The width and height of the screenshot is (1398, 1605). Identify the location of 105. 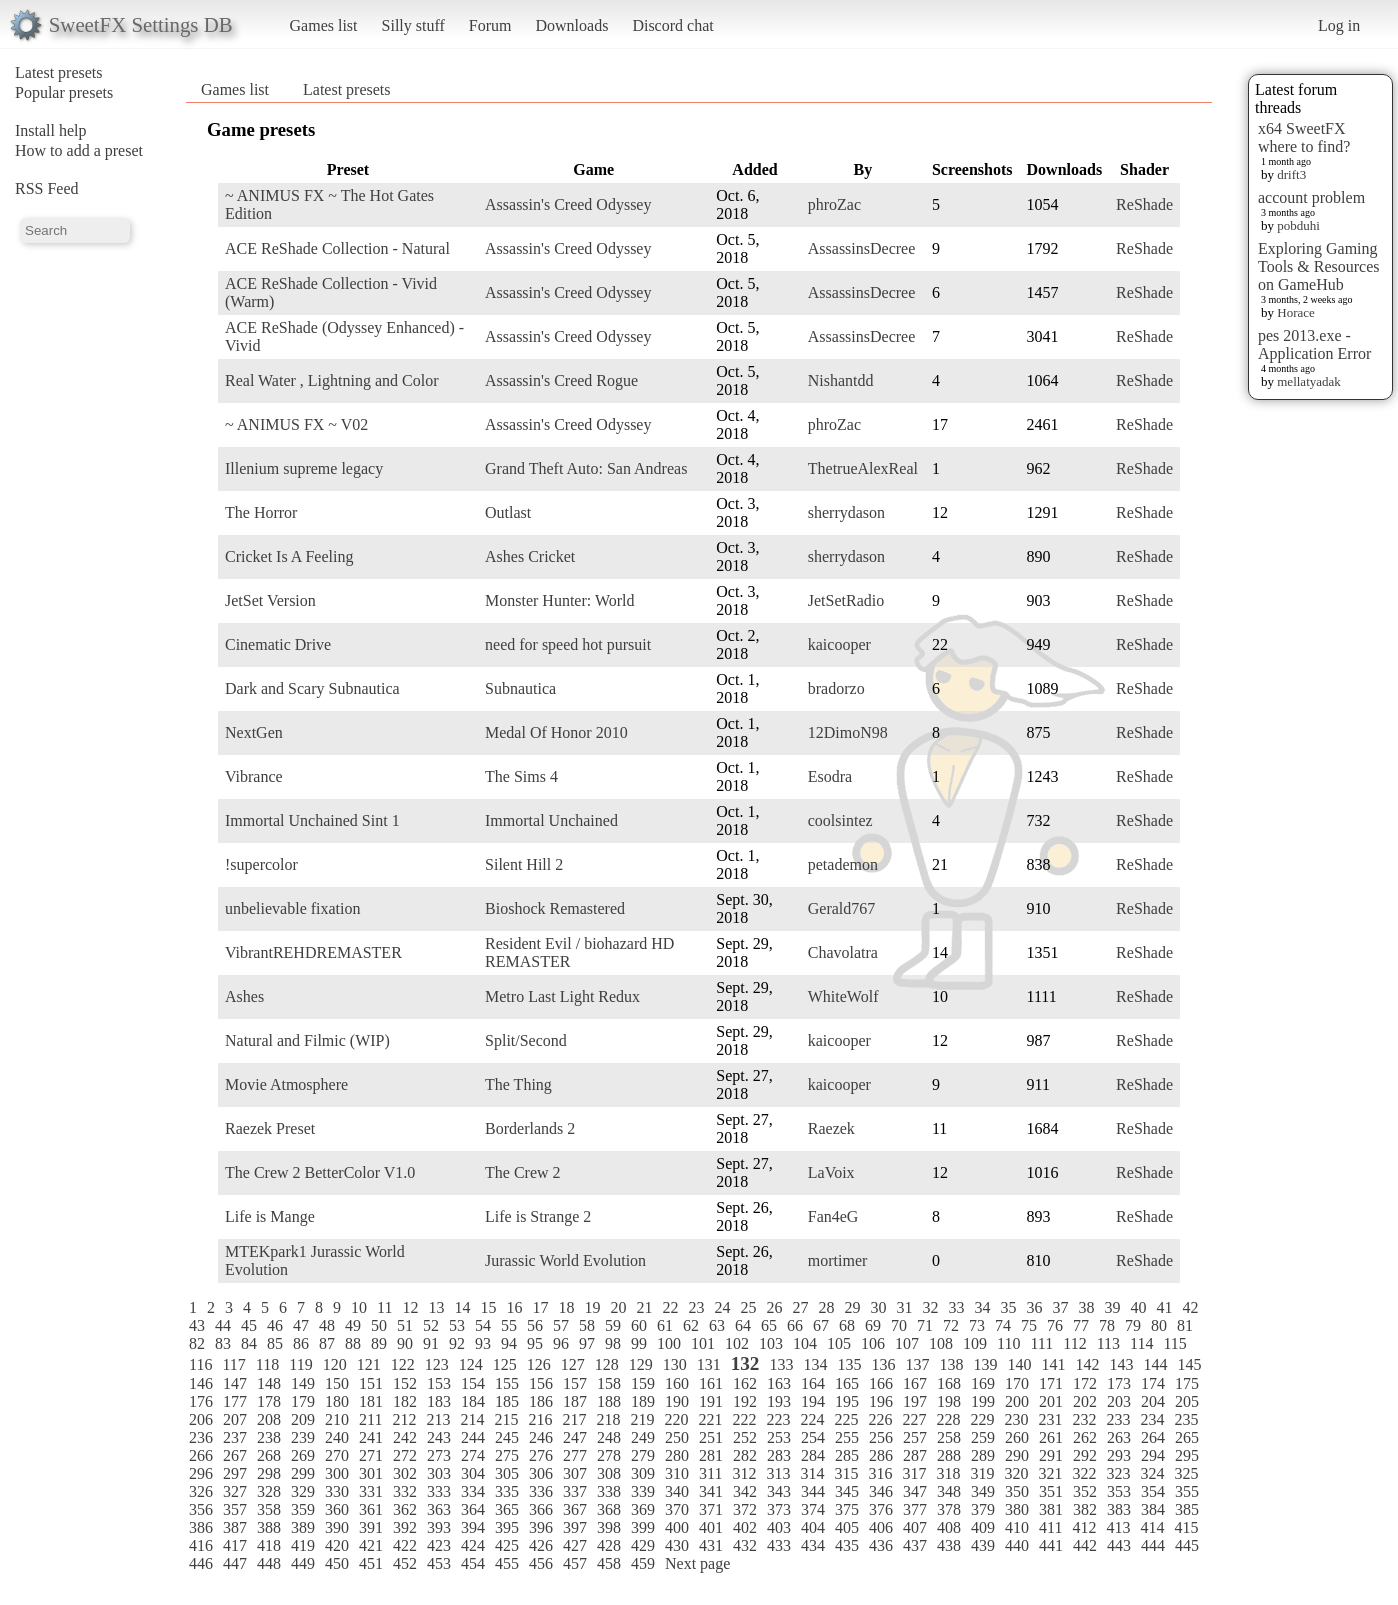
(839, 1343).